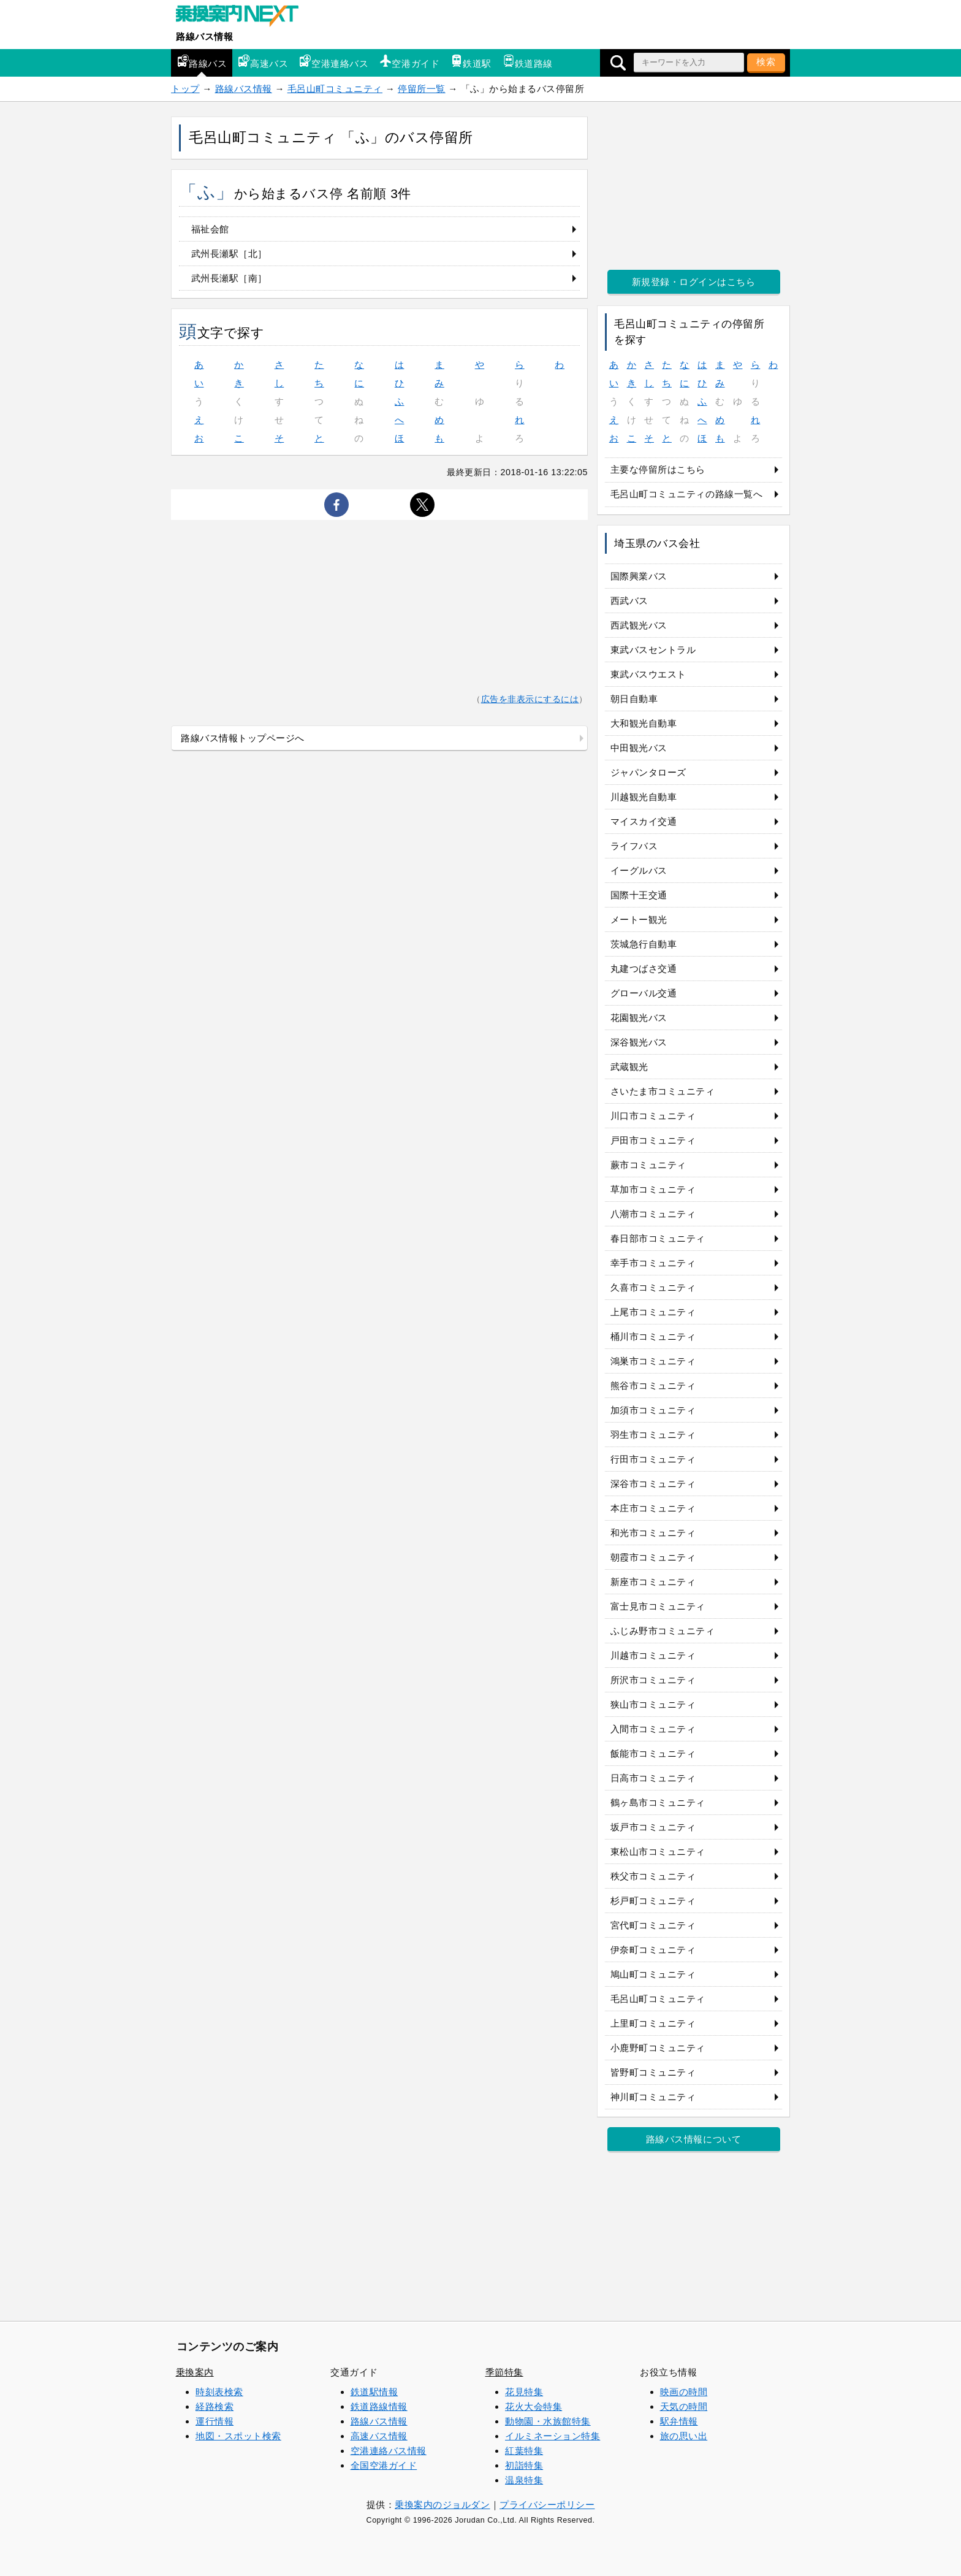 The height and width of the screenshot is (2576, 961). Describe the element at coordinates (684, 2392) in the screenshot. I see `映画の時間` at that location.